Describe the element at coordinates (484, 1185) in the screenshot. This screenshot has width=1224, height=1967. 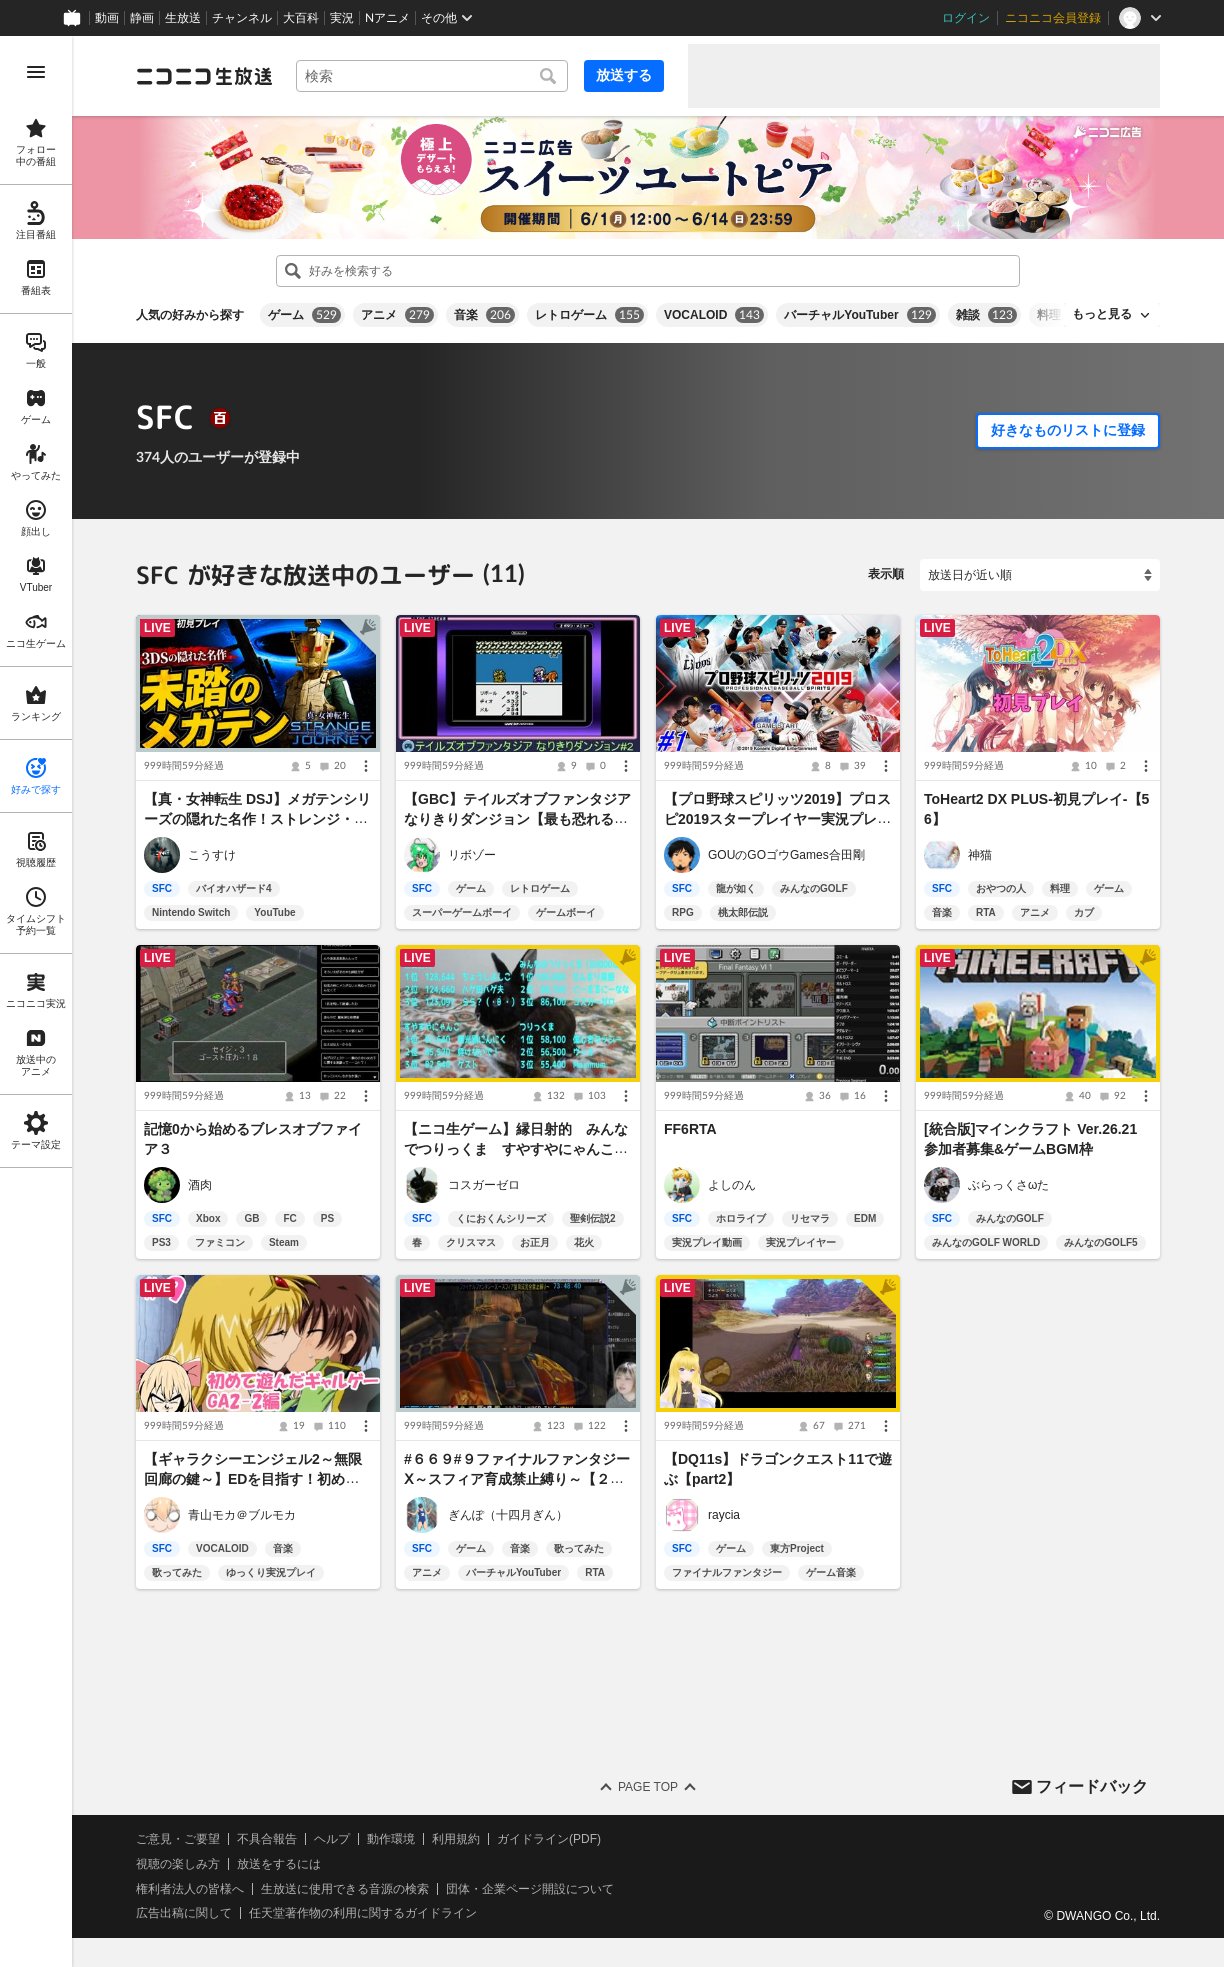
I see `コスガーゼロ` at that location.